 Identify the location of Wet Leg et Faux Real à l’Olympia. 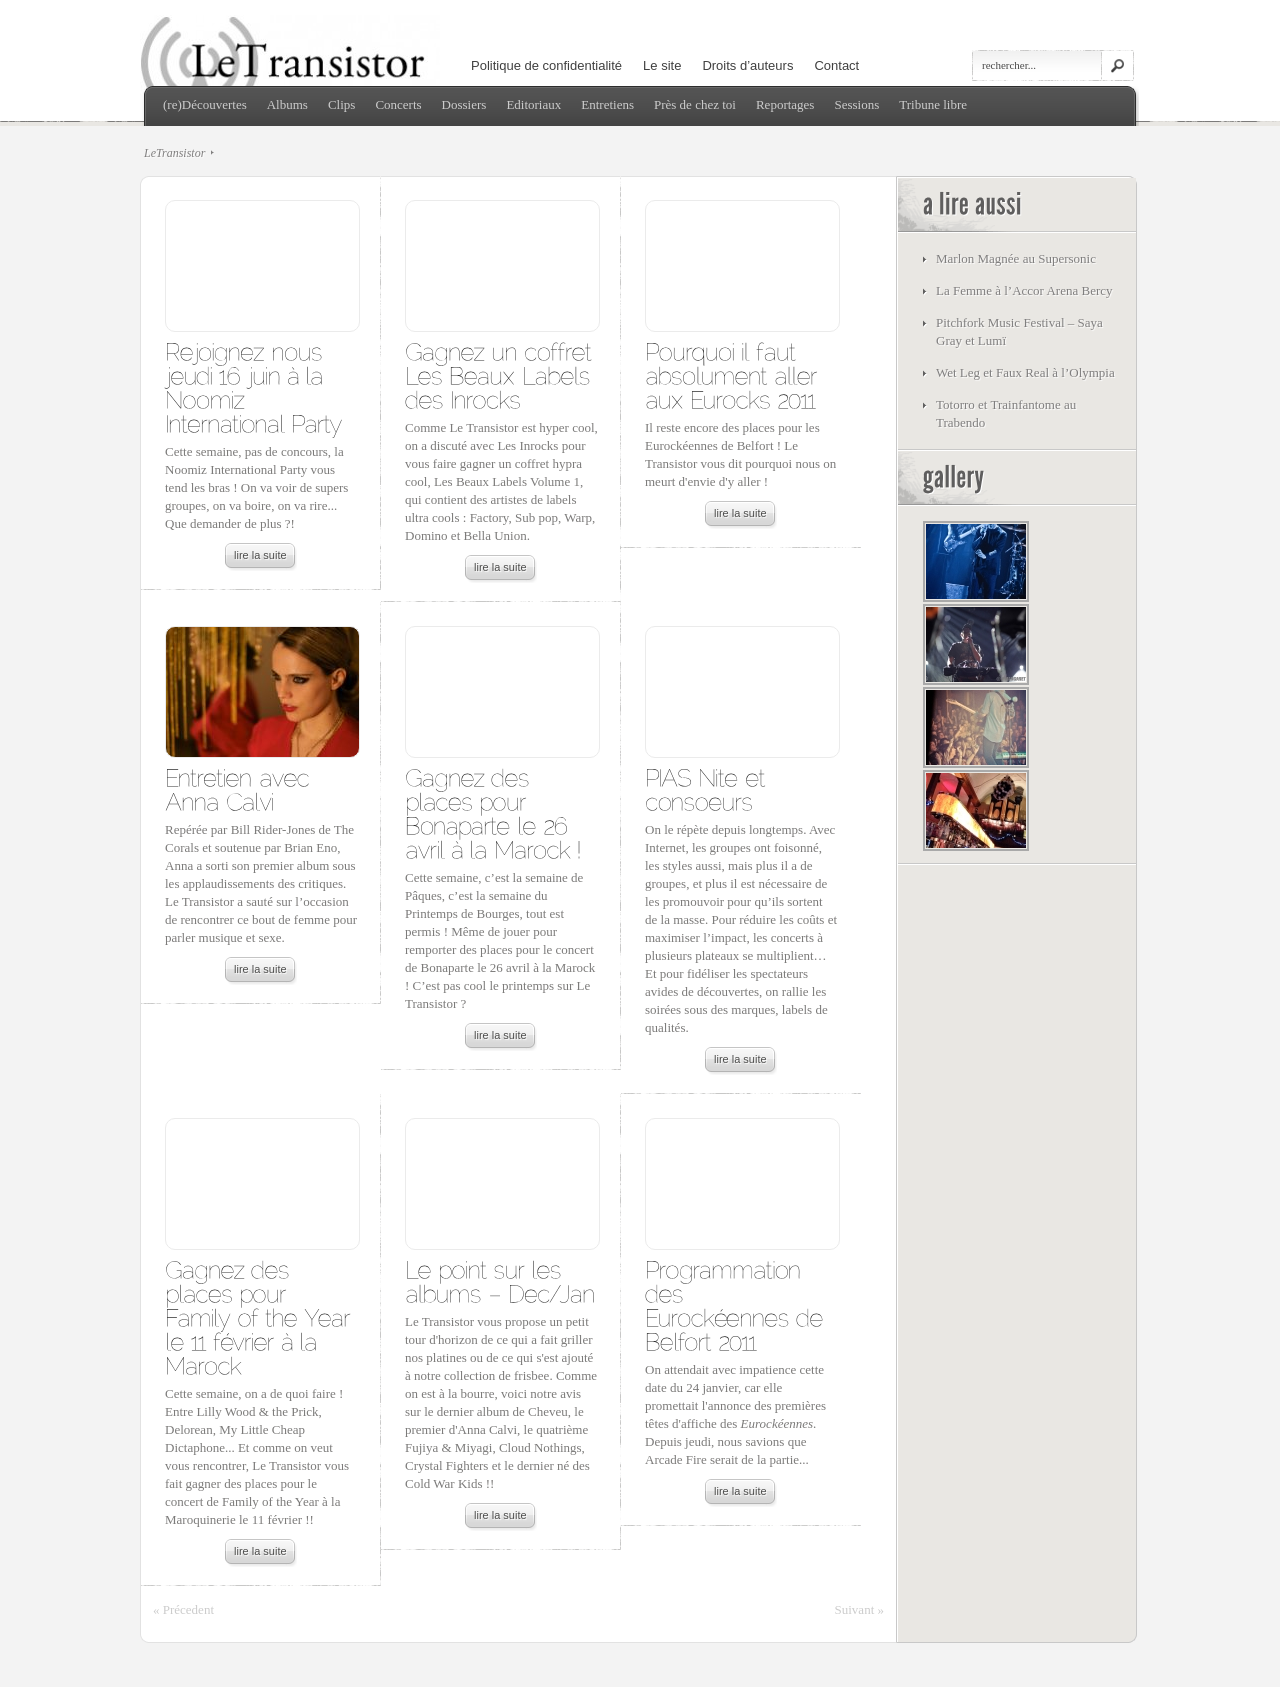
(1025, 372).